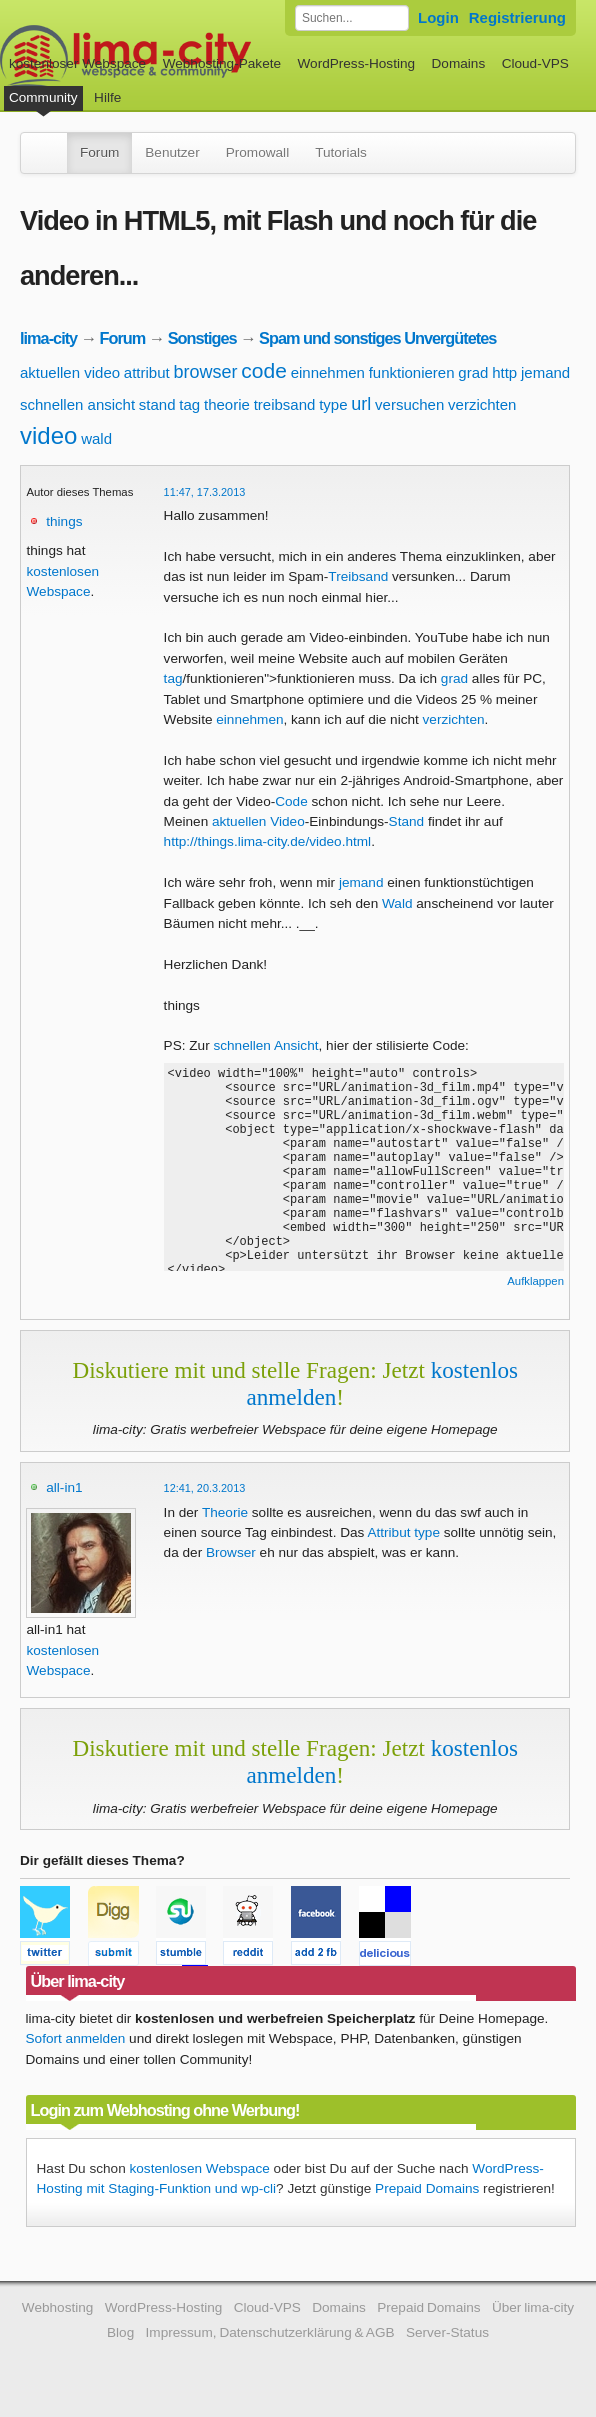  What do you see at coordinates (352, 18) in the screenshot?
I see `[Forum durchsuchen]` at bounding box center [352, 18].